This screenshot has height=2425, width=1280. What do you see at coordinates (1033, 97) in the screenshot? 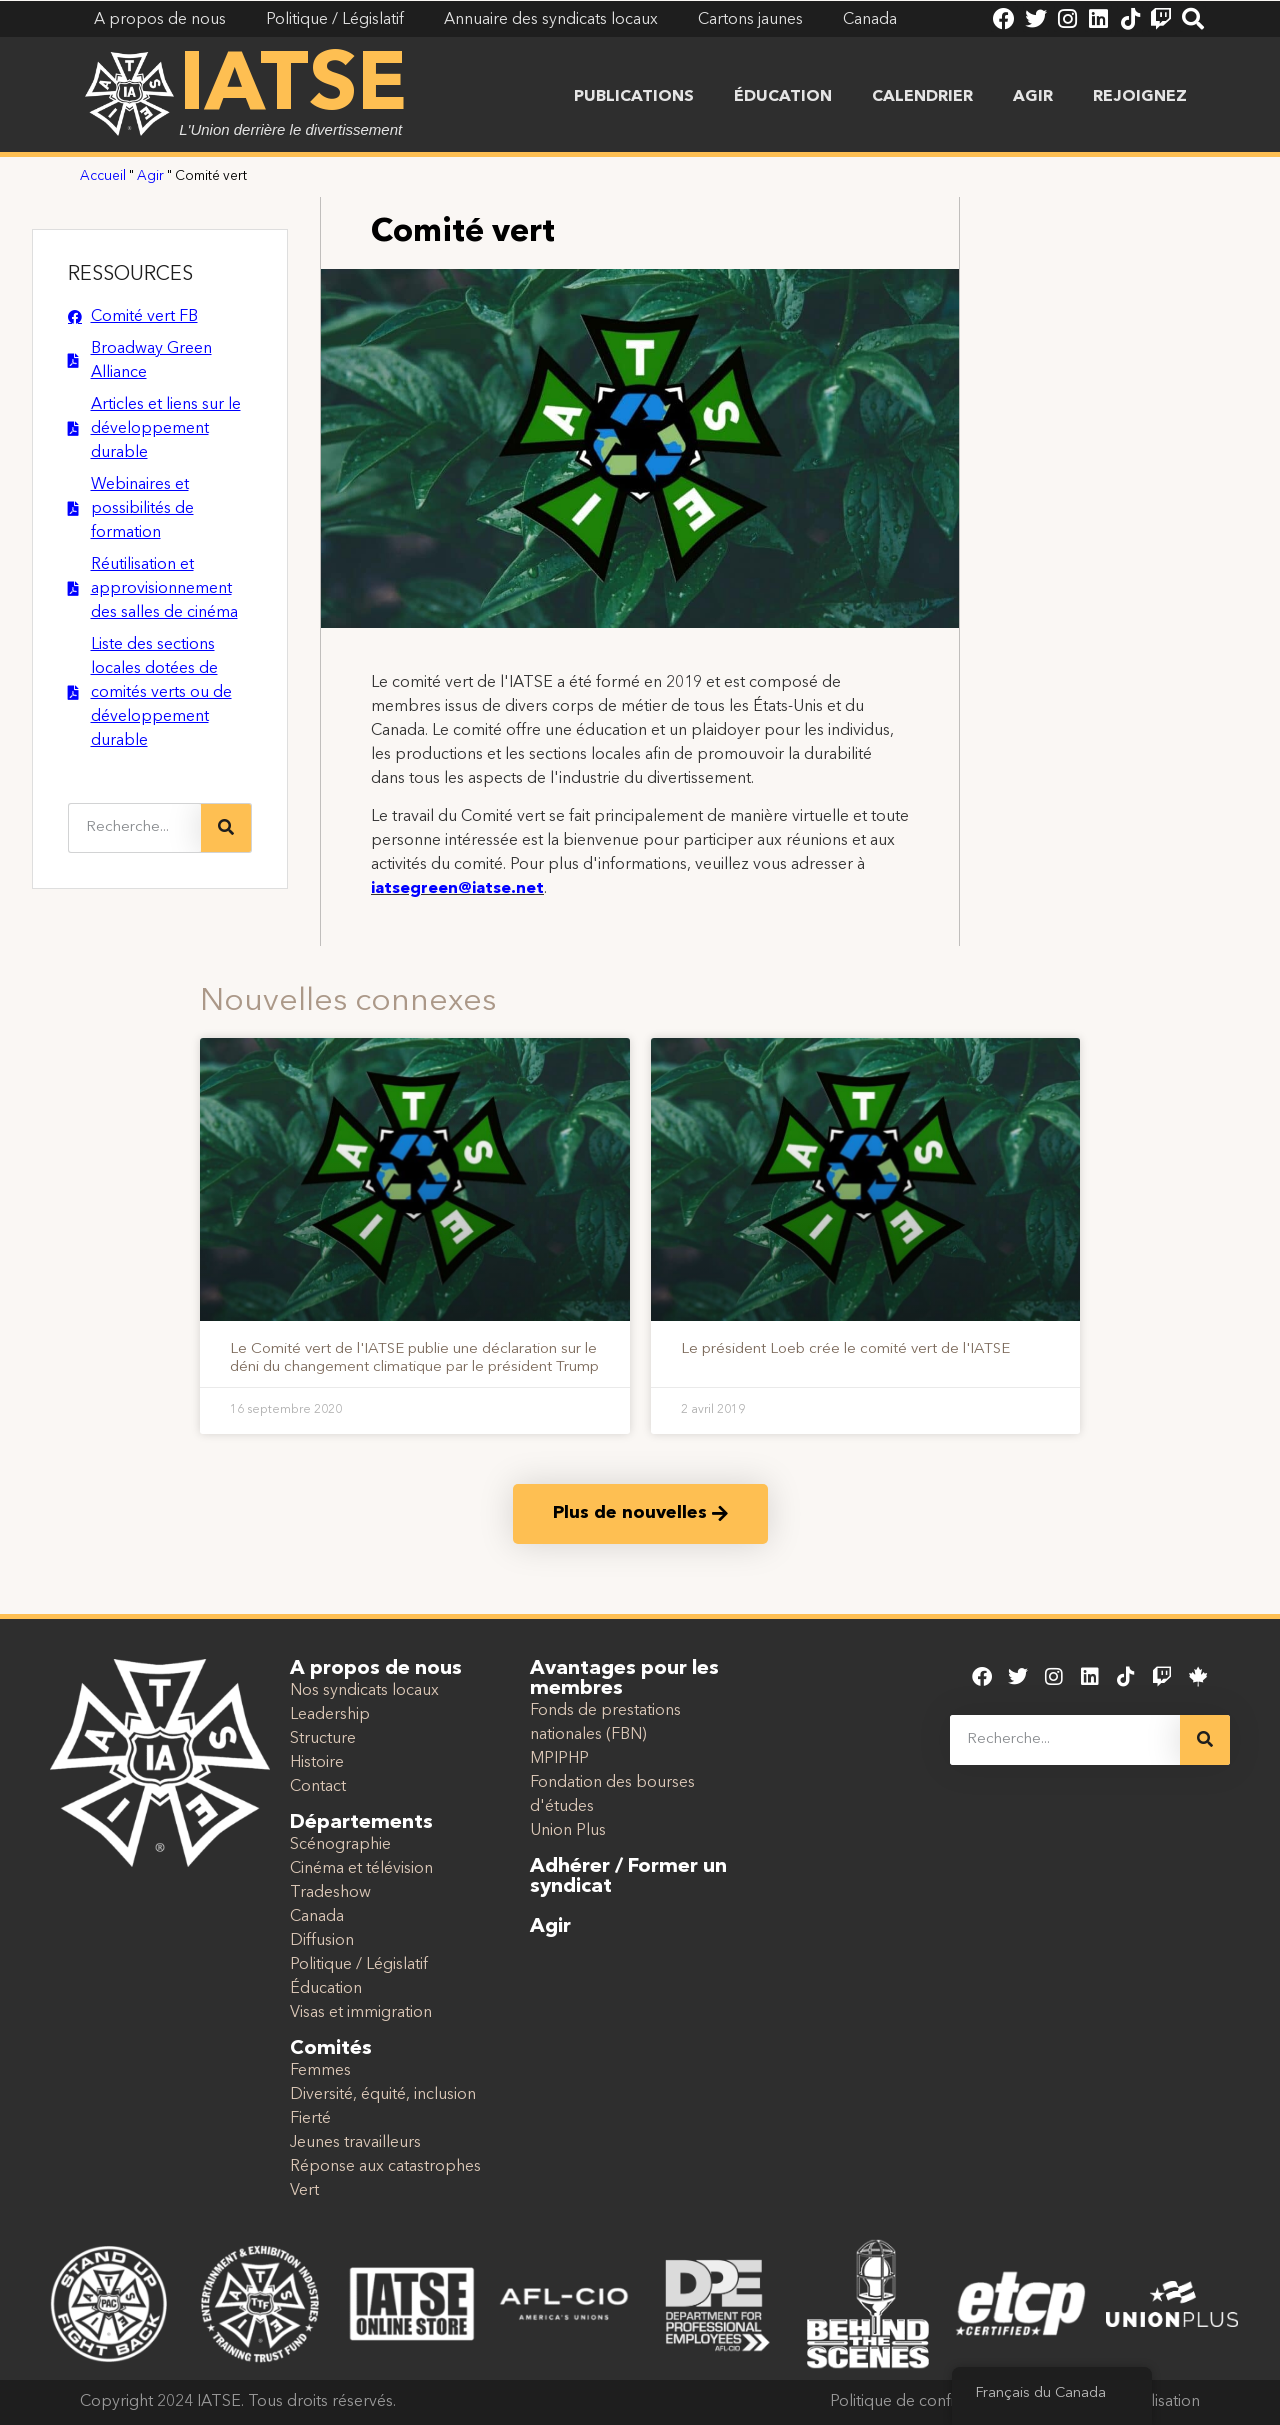
I see `Agir` at bounding box center [1033, 97].